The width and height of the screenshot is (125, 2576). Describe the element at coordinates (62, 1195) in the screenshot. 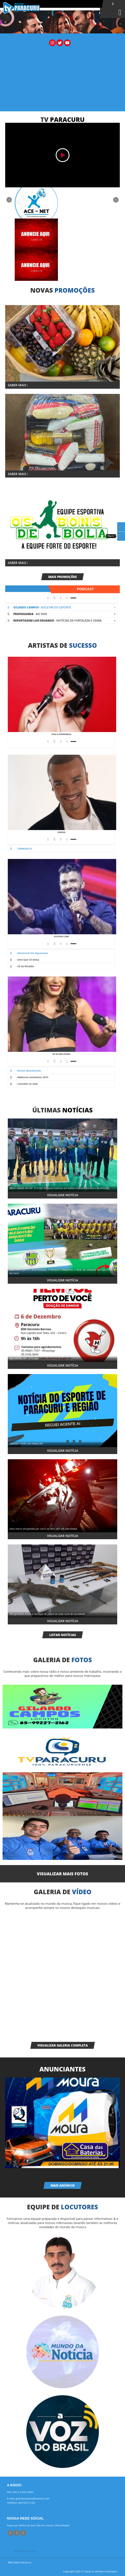

I see `Visualizar notícia` at that location.